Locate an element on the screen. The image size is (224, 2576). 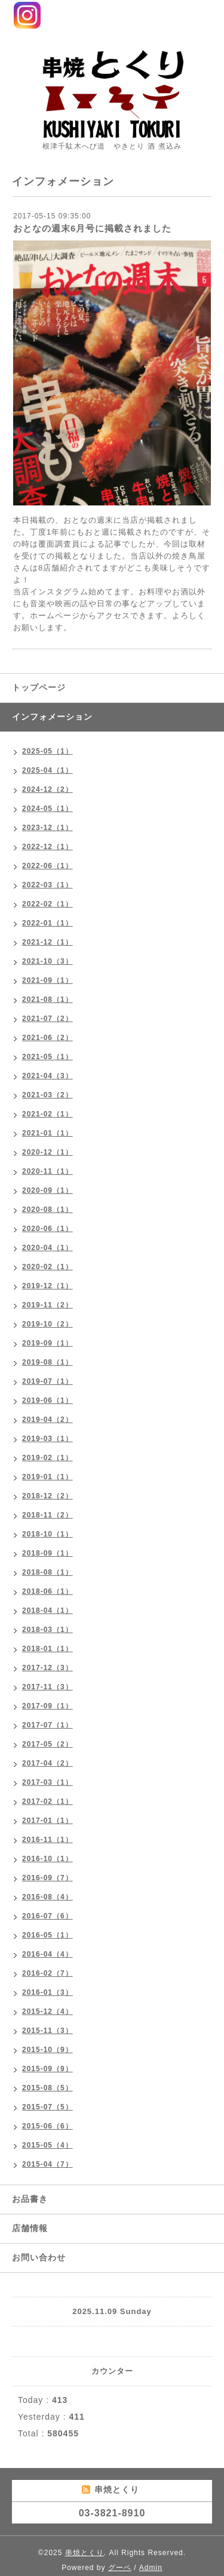
2020-12（1） is located at coordinates (47, 1152).